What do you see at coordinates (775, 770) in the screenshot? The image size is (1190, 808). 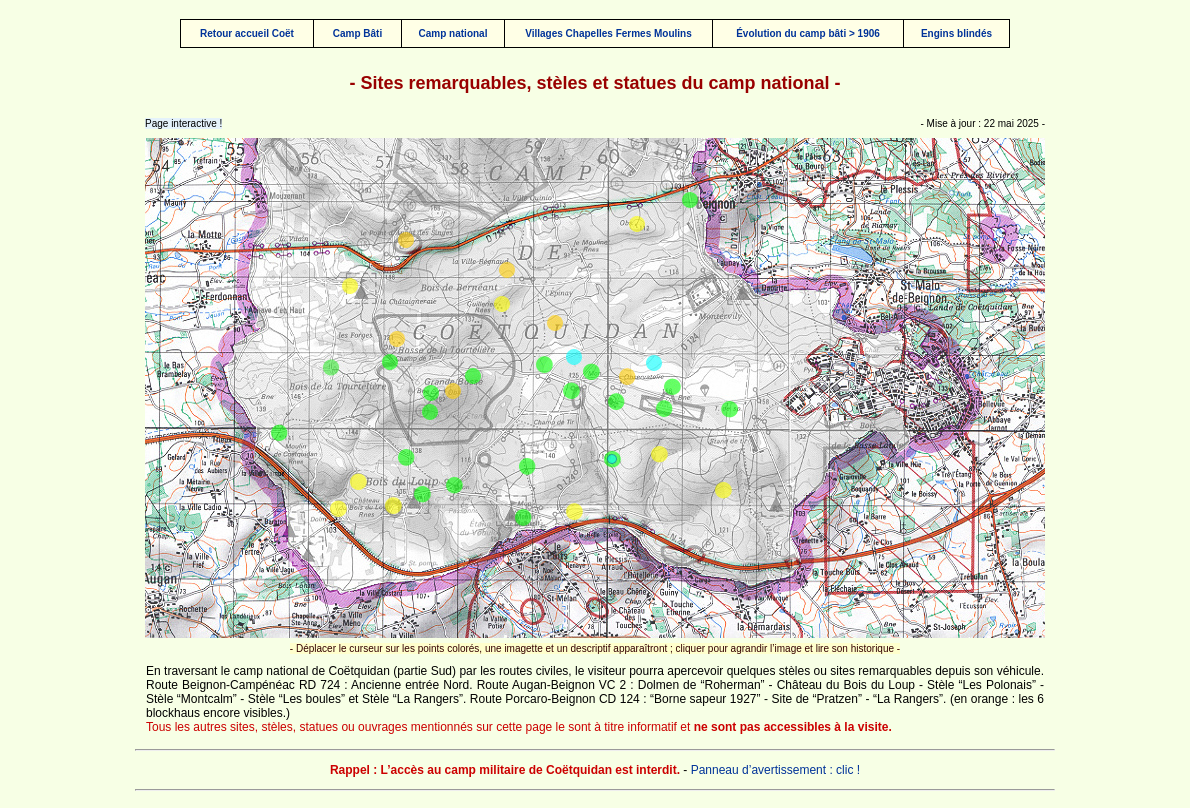 I see `Panneau d’avertissement : clic !` at bounding box center [775, 770].